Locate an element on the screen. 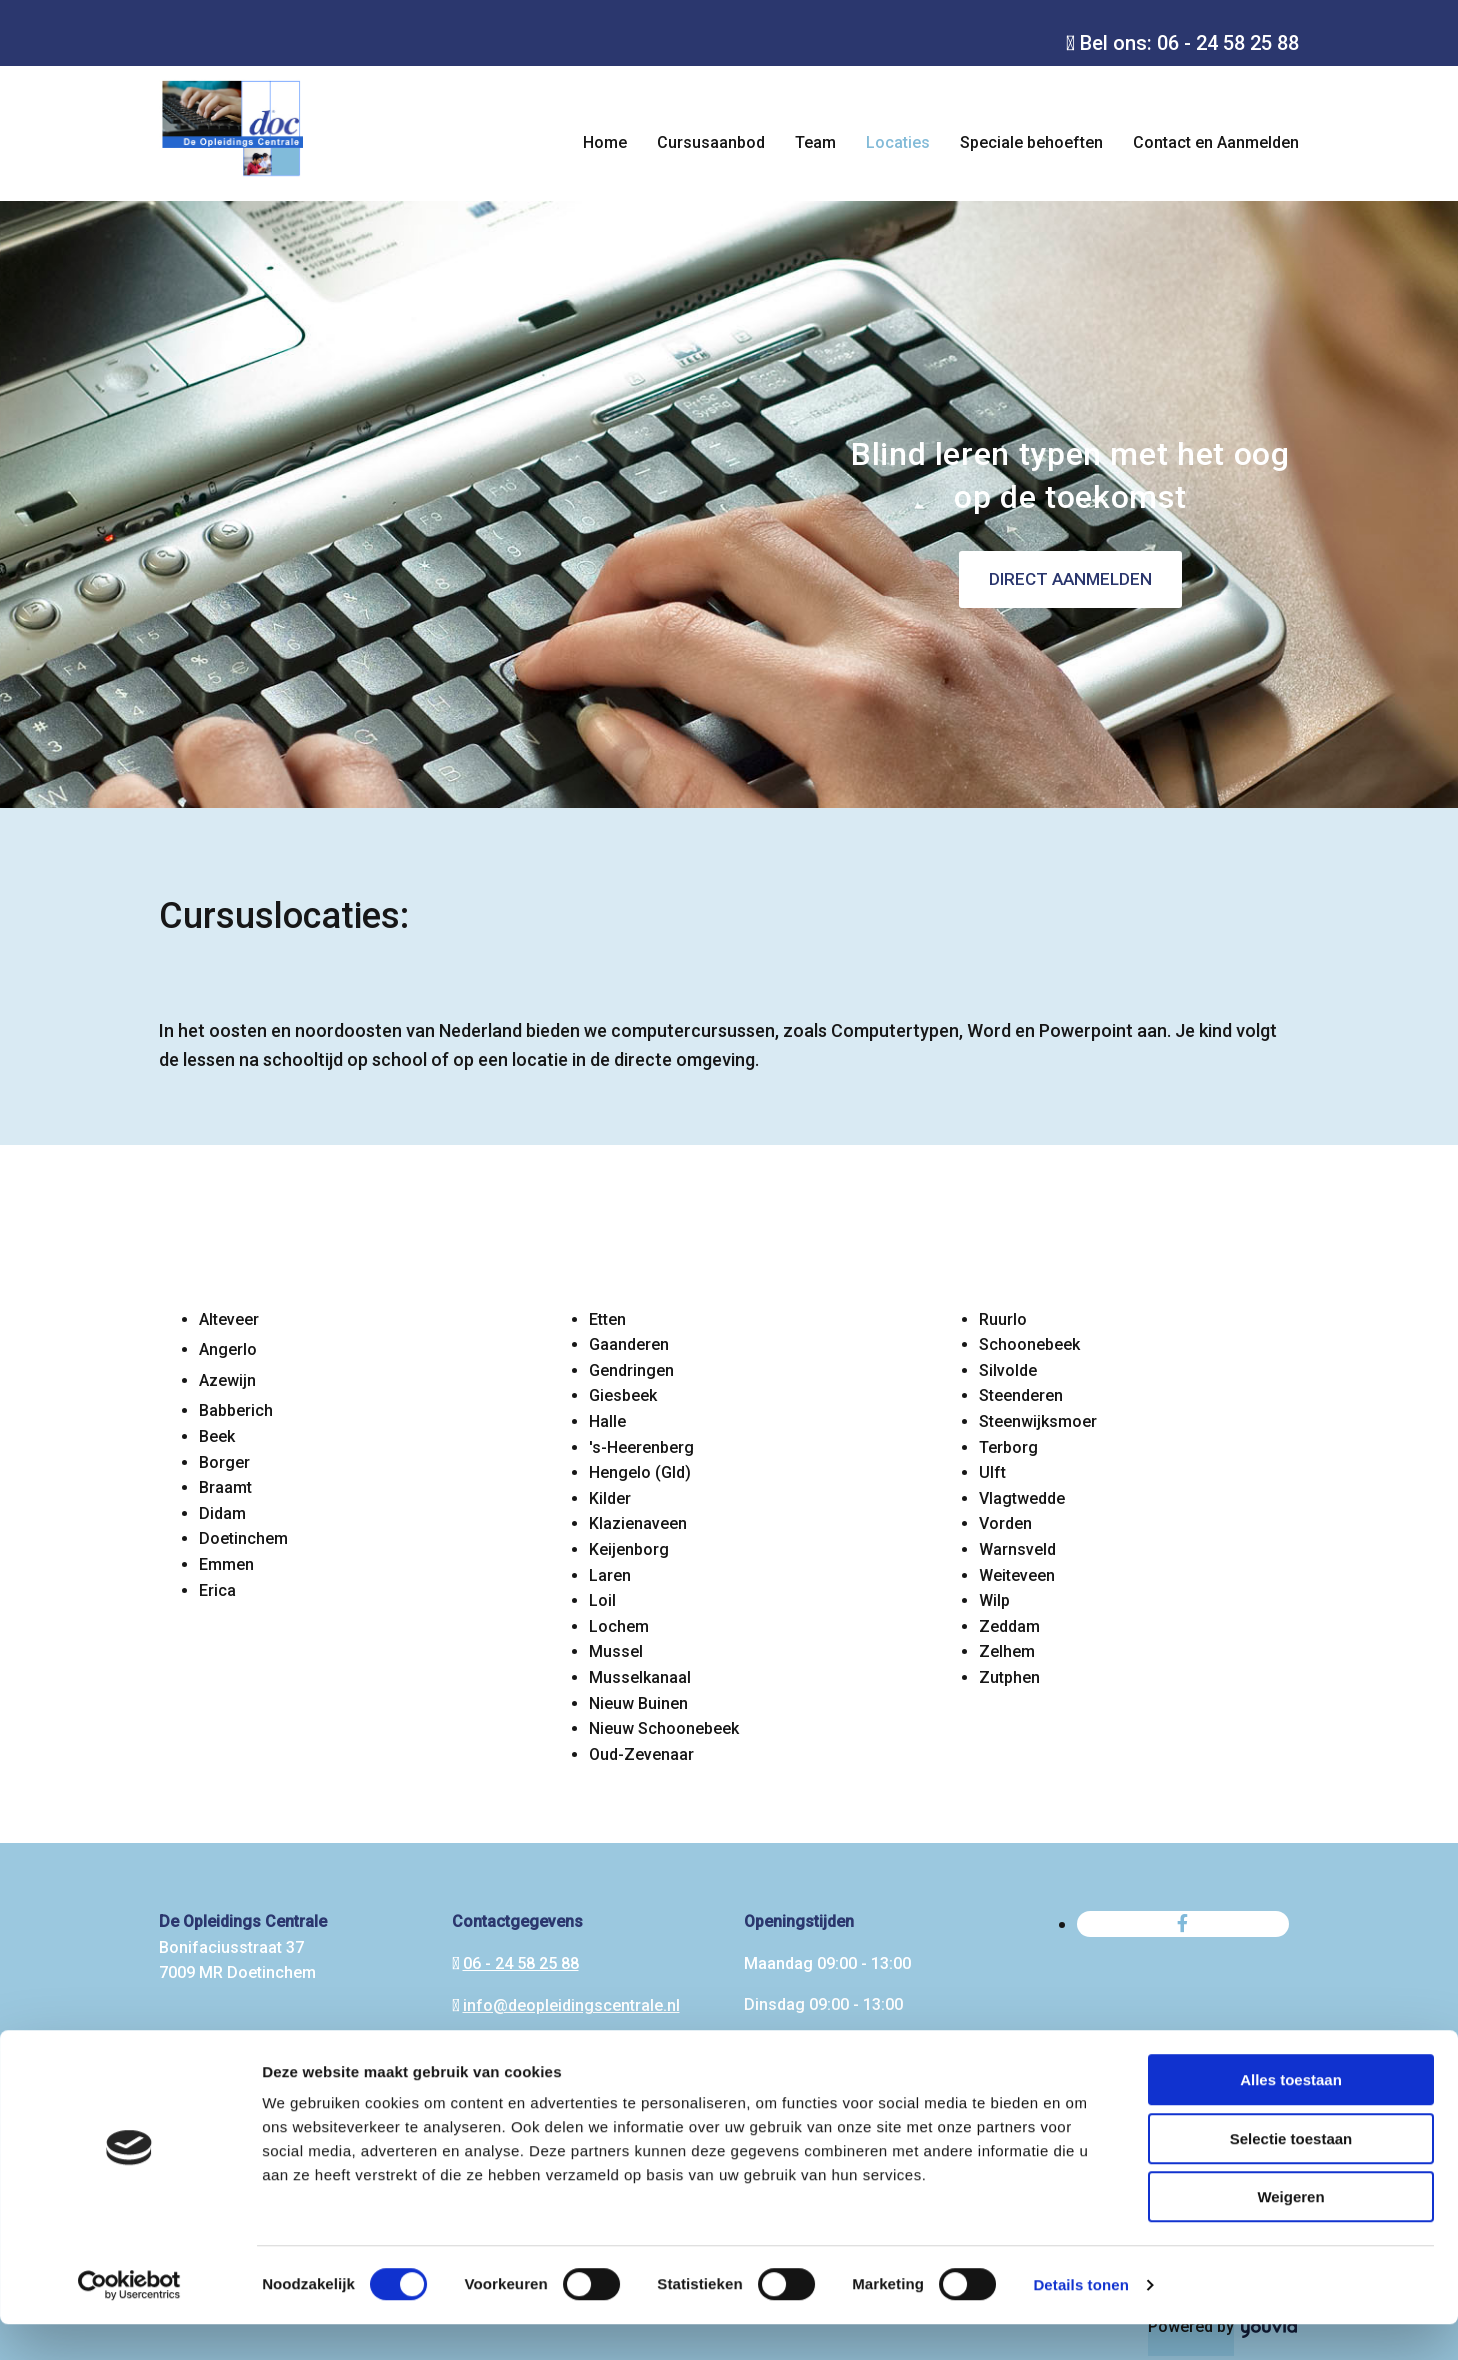  Selectie toestaan is located at coordinates (1291, 2174).